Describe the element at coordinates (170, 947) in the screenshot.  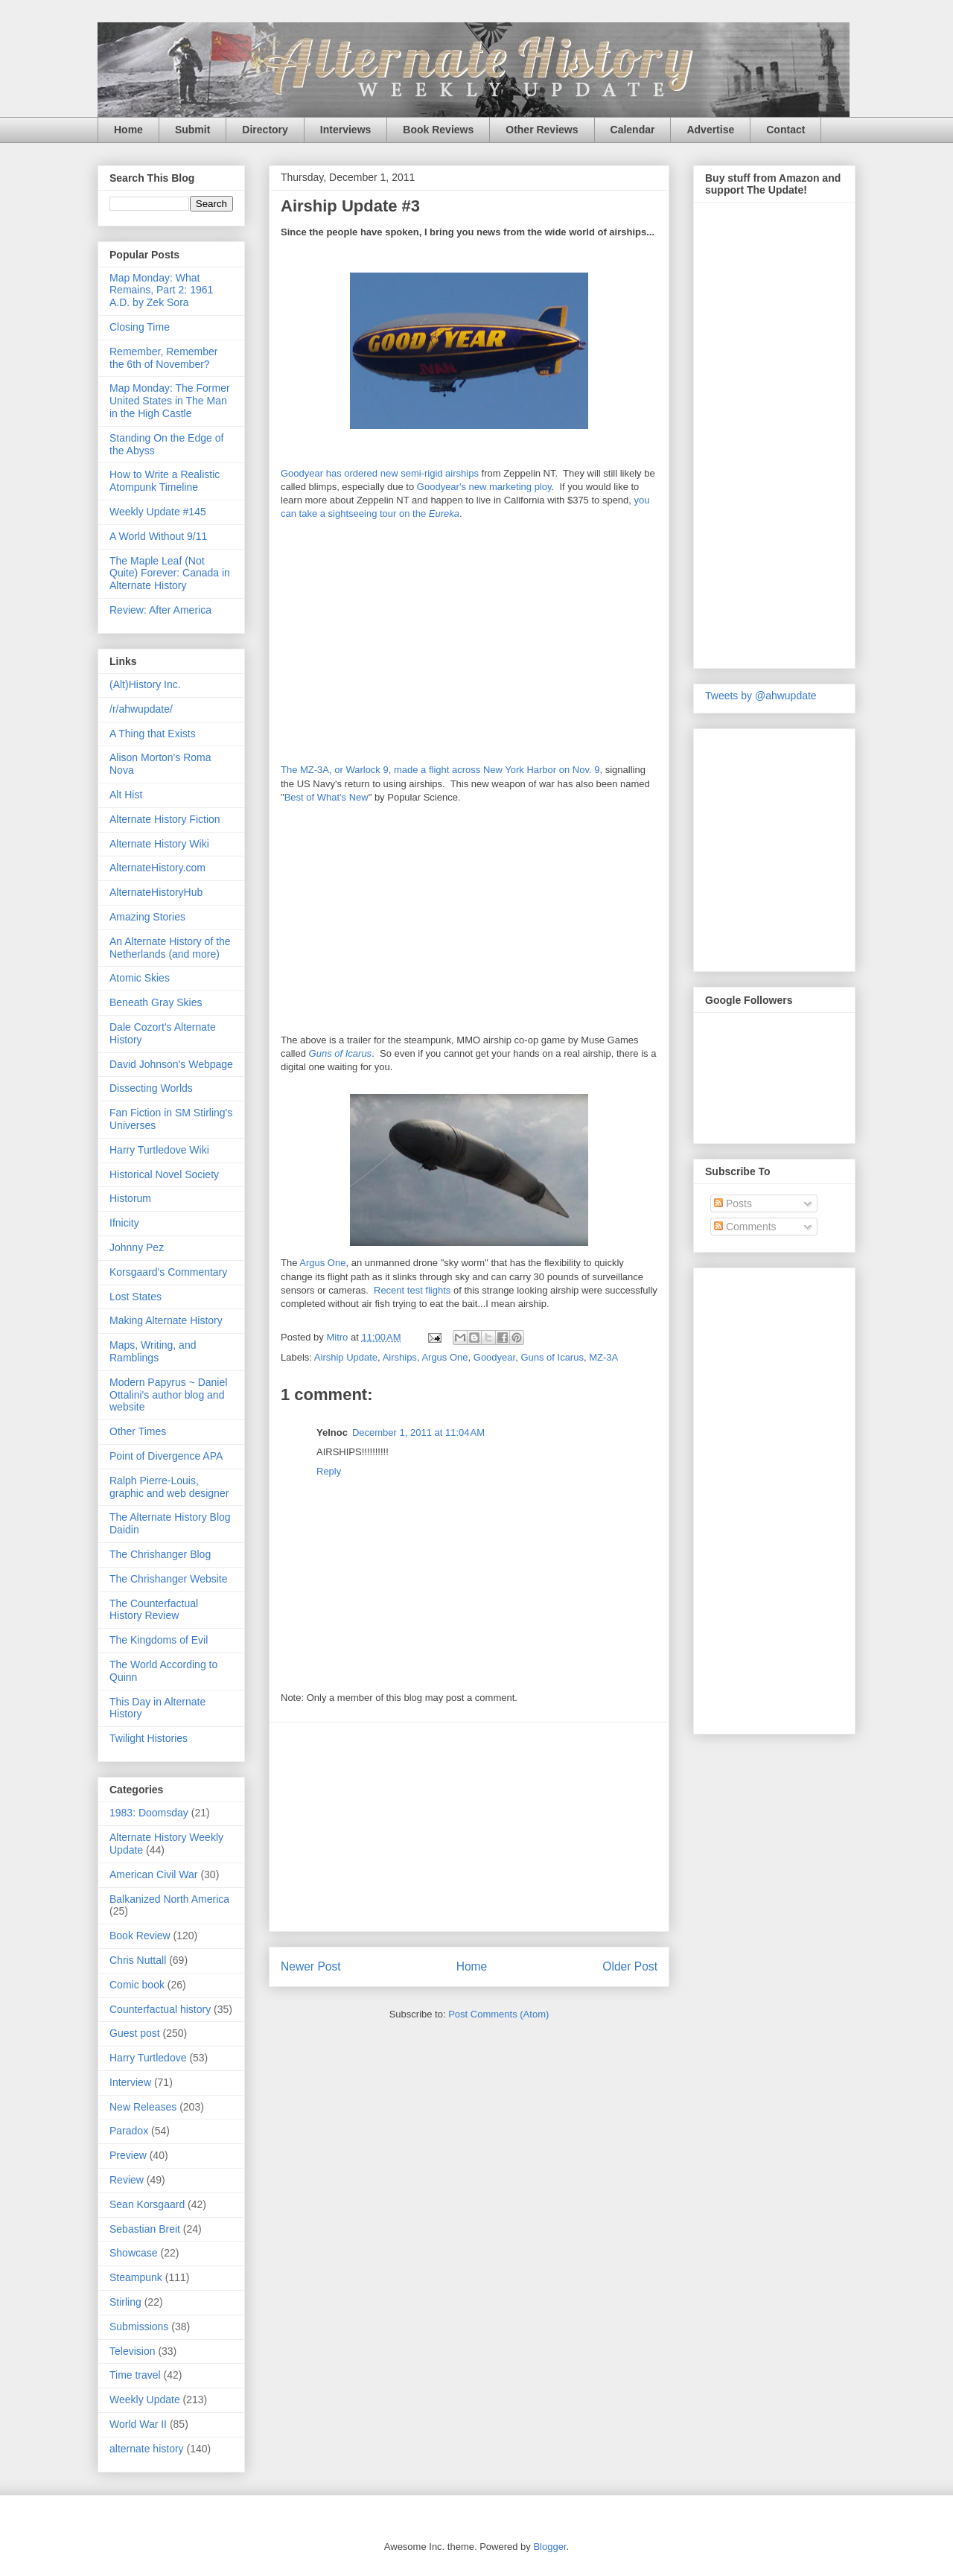
I see `An Alternate History of the Netherlands (and more)` at that location.